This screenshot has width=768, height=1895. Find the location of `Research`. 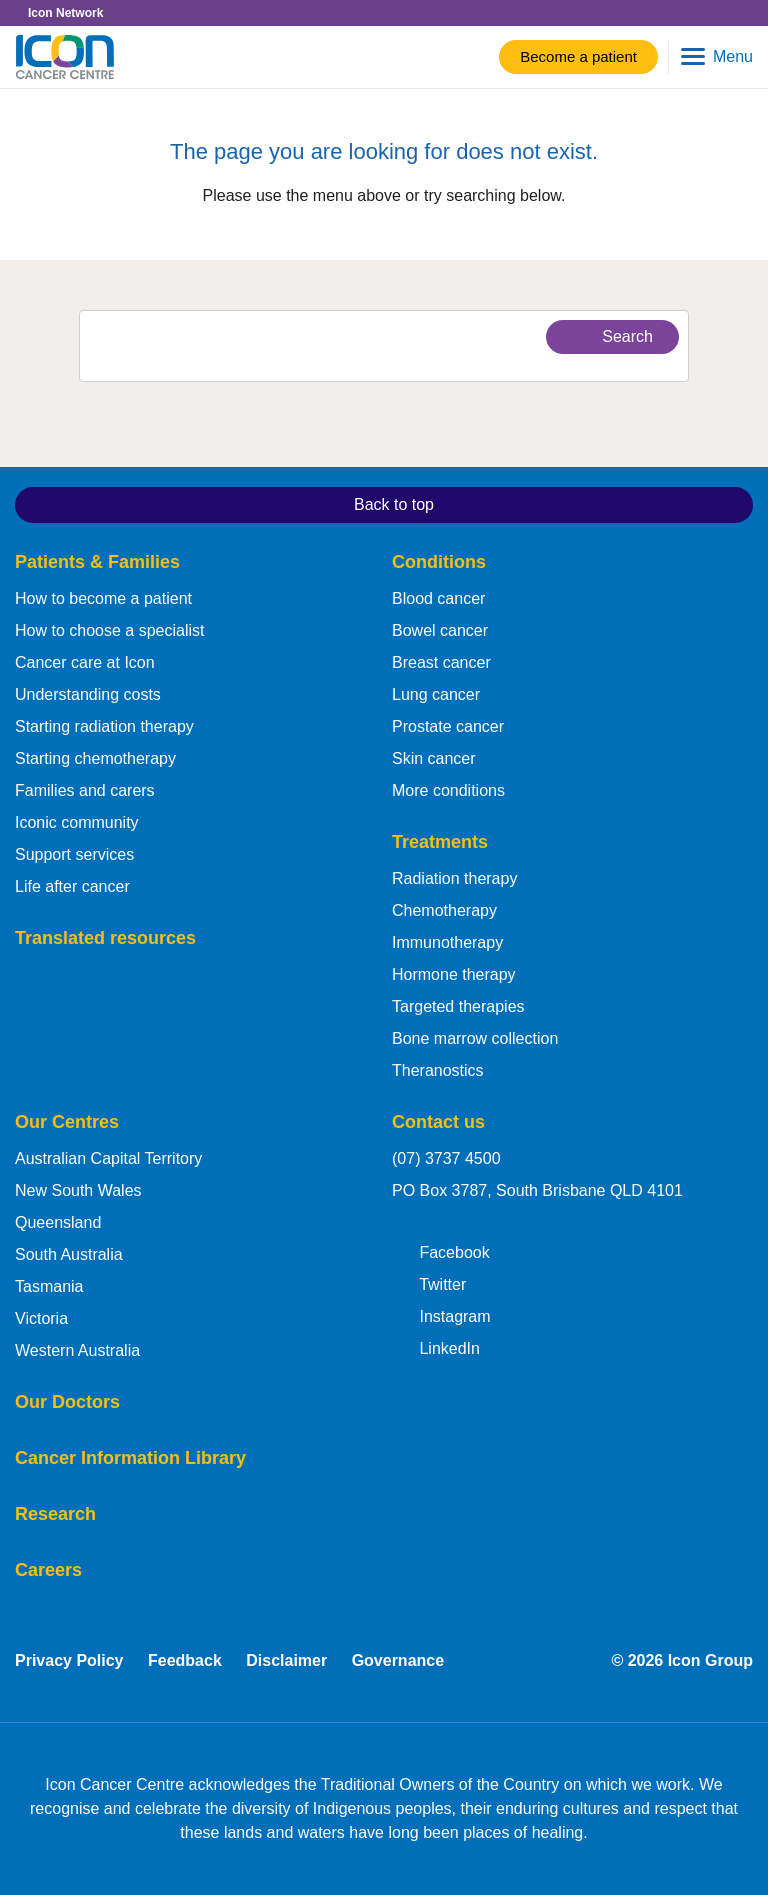

Research is located at coordinates (55, 1514).